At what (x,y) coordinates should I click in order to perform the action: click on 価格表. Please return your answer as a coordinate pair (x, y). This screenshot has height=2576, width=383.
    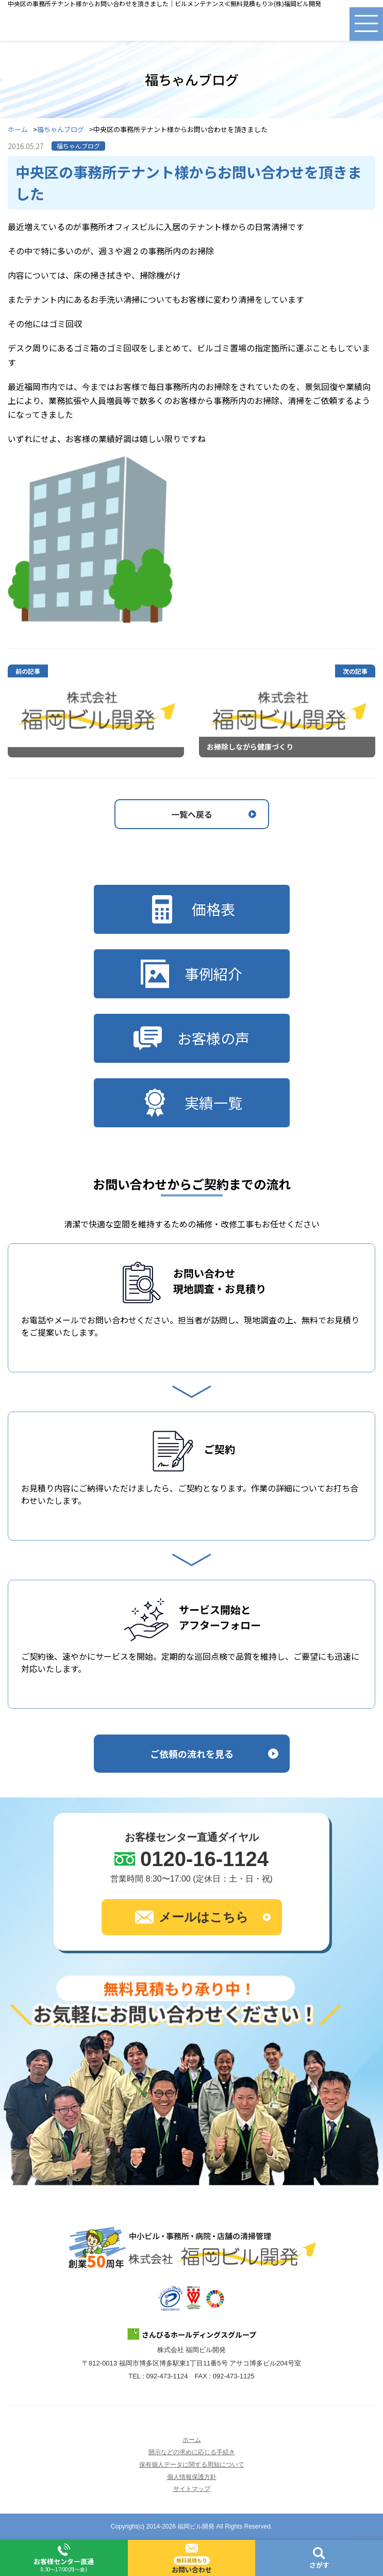
    Looking at the image, I should click on (191, 909).